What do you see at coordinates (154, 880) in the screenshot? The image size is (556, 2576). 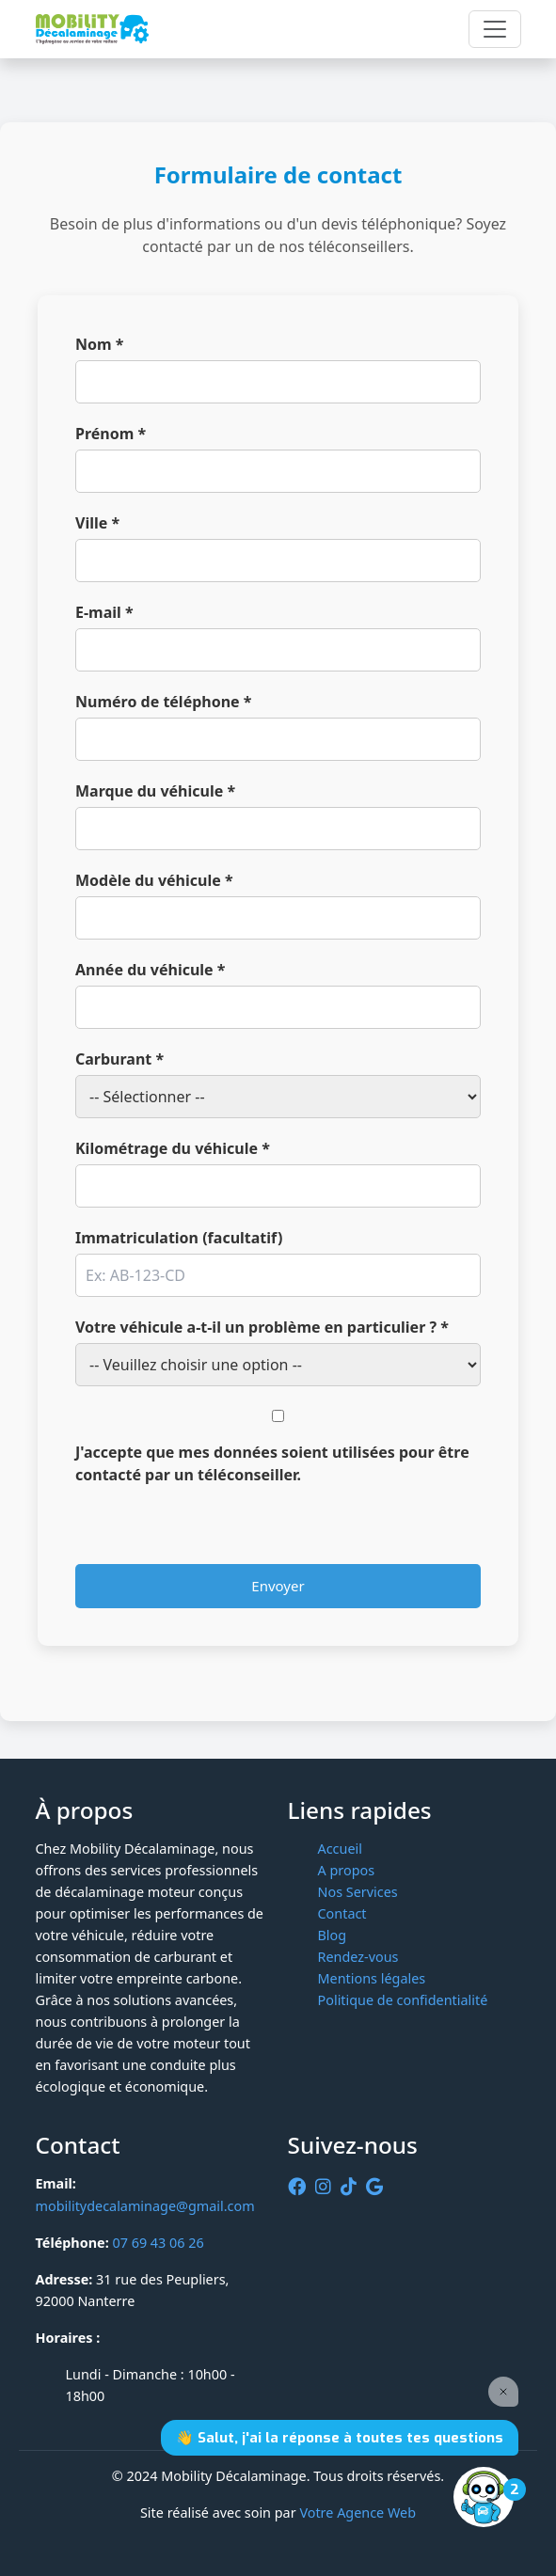 I see `Modèle du véhicule *` at bounding box center [154, 880].